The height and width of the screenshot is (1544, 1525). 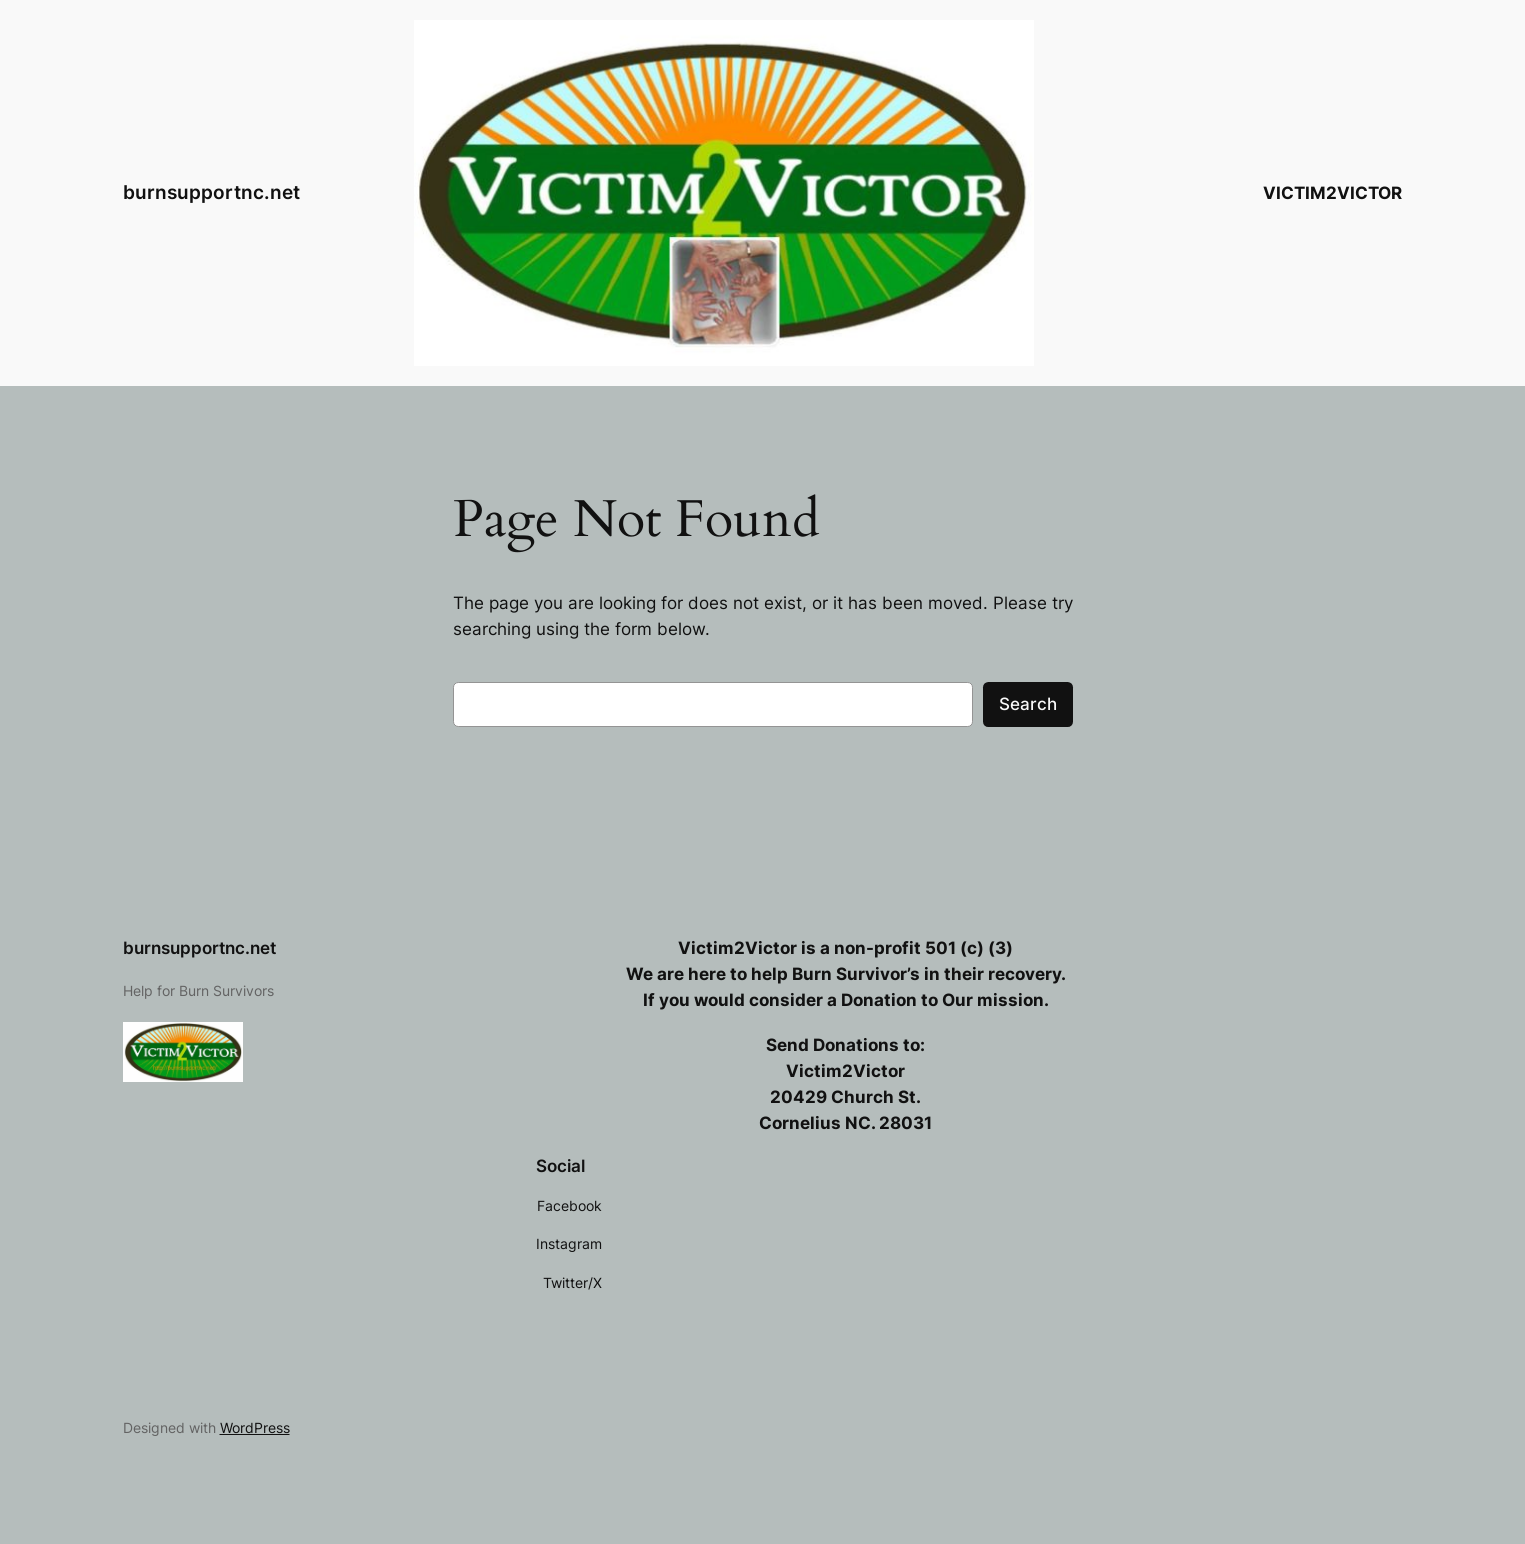 What do you see at coordinates (255, 1427) in the screenshot?
I see `WordPress` at bounding box center [255, 1427].